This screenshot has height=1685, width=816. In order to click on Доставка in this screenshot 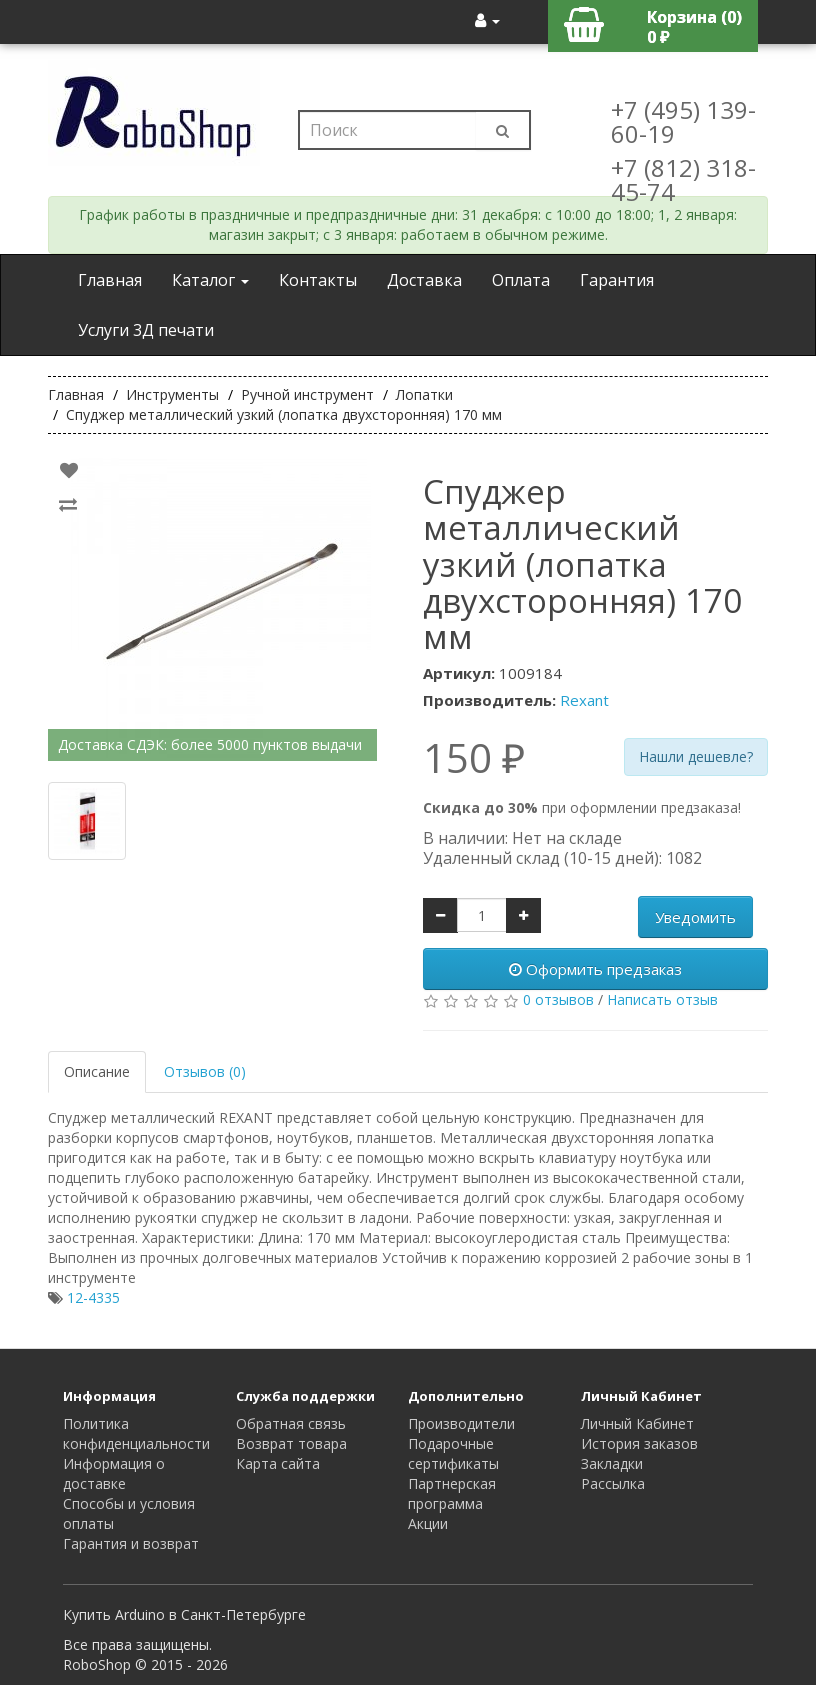, I will do `click(424, 280)`.